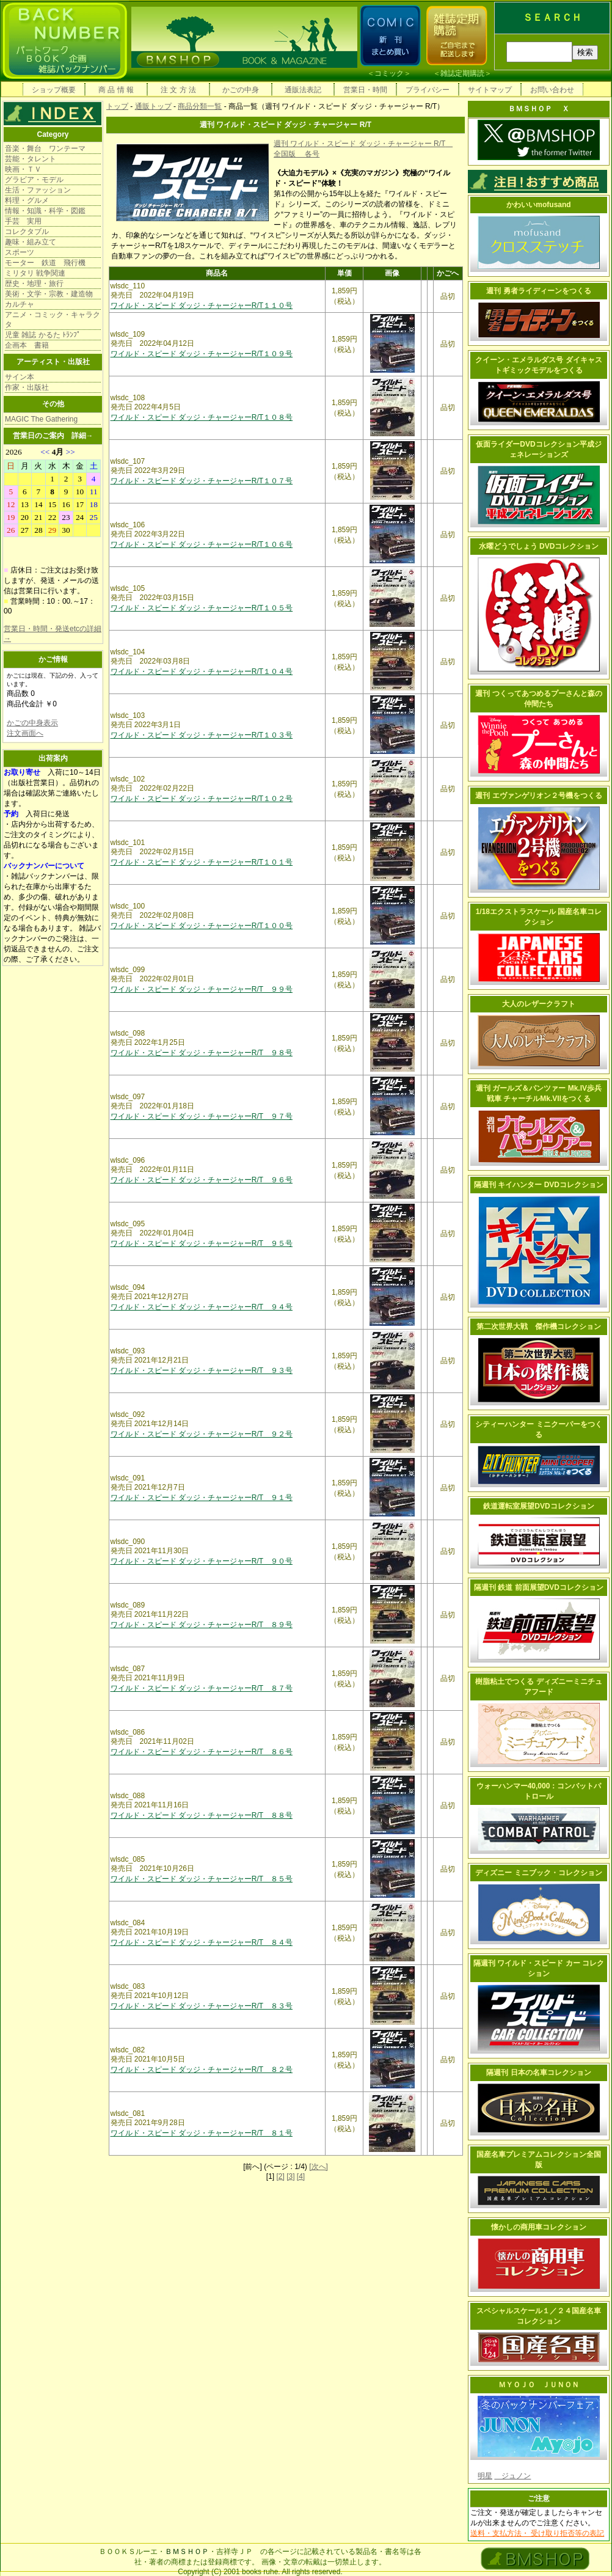 The image size is (612, 2576). I want to click on かわいいmofusand, so click(538, 204).